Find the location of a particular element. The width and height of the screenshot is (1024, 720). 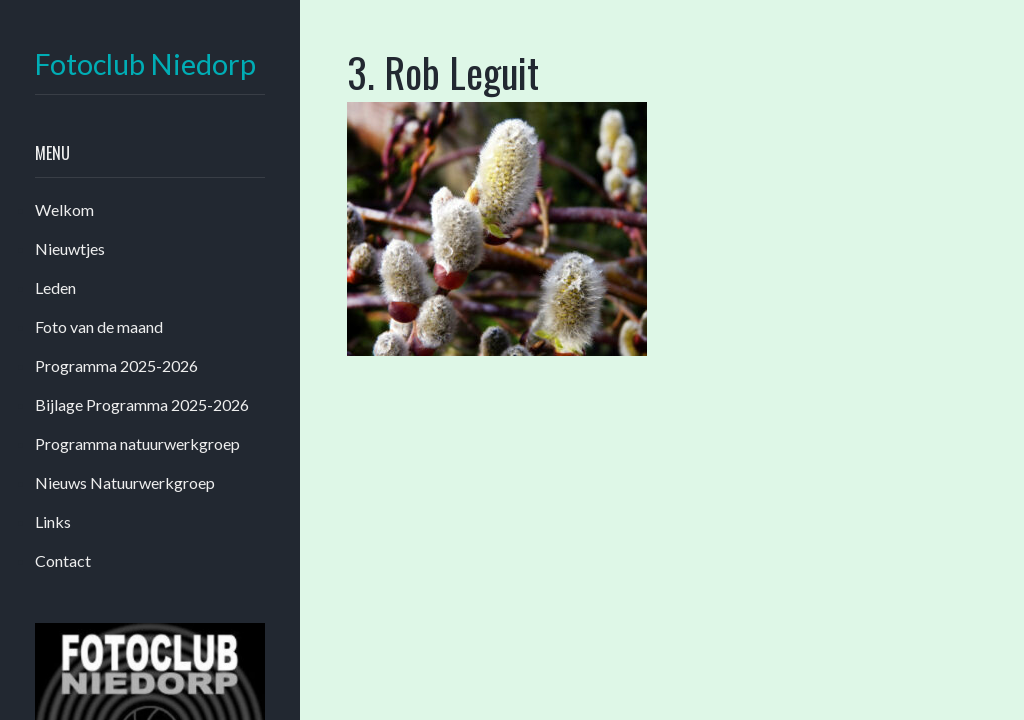

Leden is located at coordinates (55, 287).